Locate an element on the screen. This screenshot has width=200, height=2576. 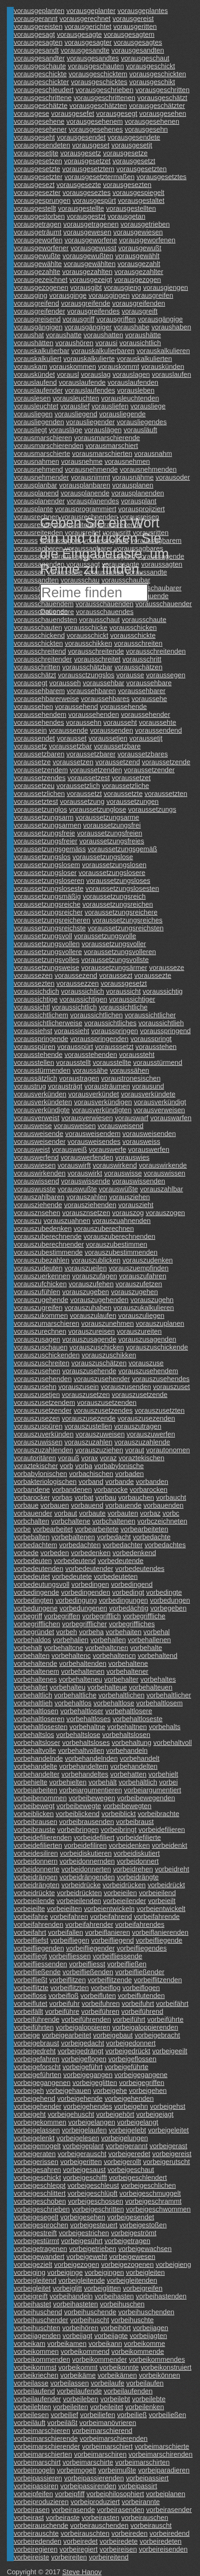
vorbeigehen is located at coordinates (148, 2090).